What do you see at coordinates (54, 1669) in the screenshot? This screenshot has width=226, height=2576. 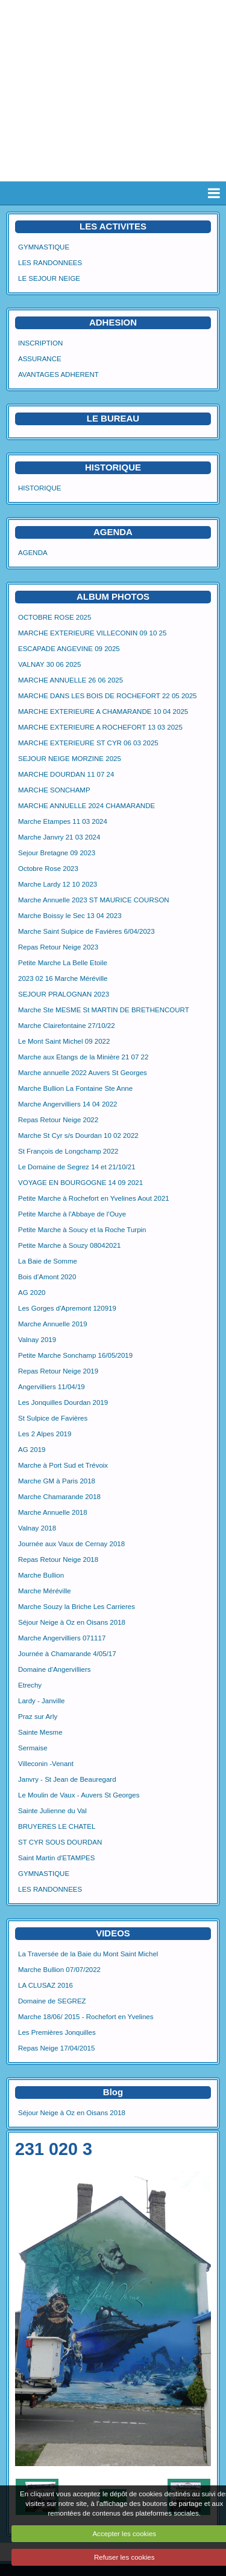 I see `Domaine d'Angervilliers` at bounding box center [54, 1669].